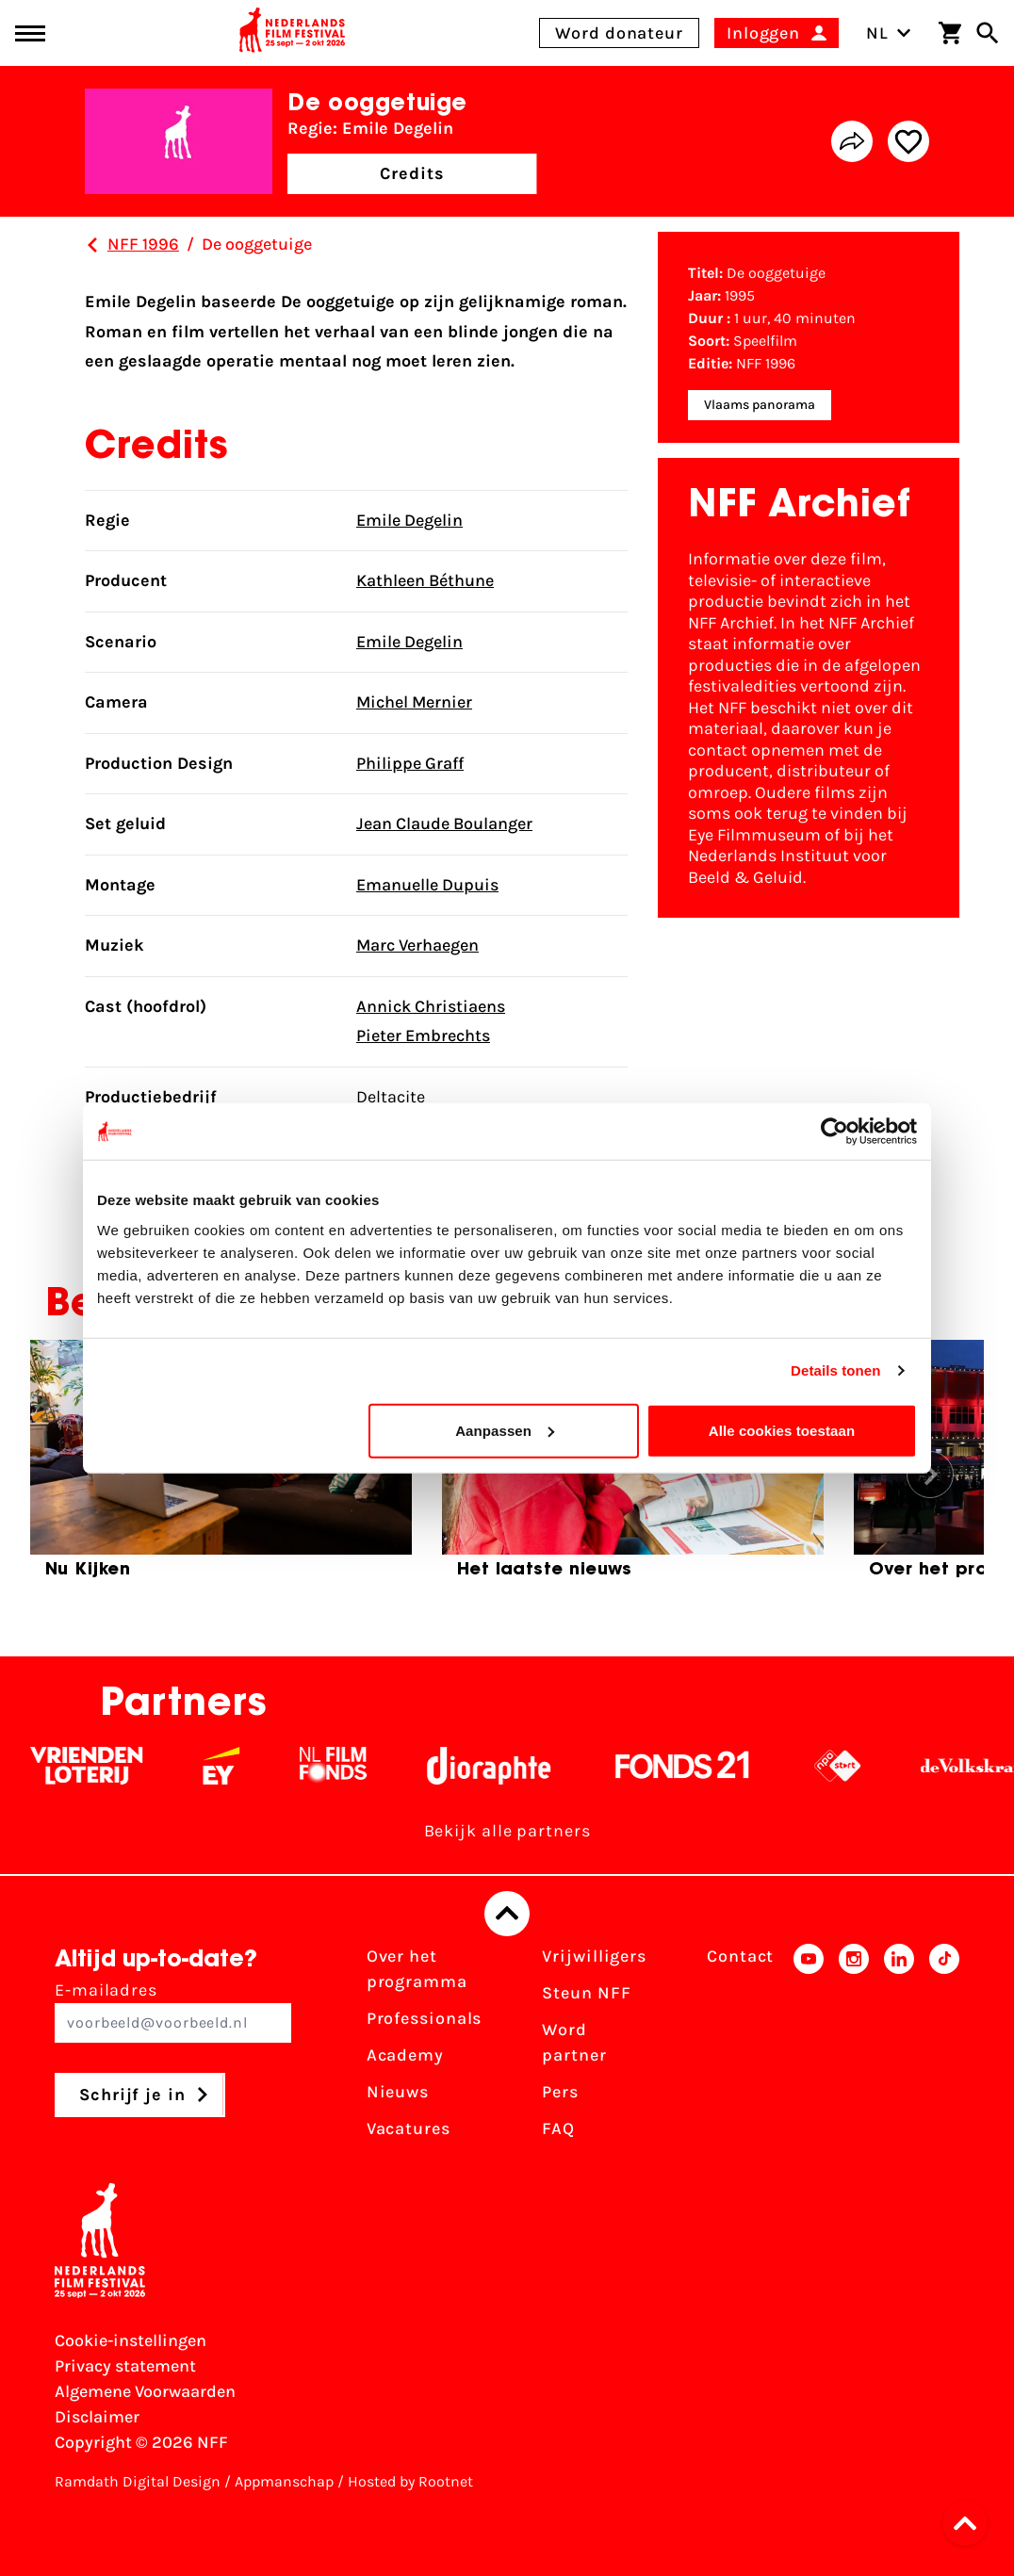 The image size is (1014, 2576). What do you see at coordinates (859, 1766) in the screenshot?
I see `[NPO logo - wit 2]` at bounding box center [859, 1766].